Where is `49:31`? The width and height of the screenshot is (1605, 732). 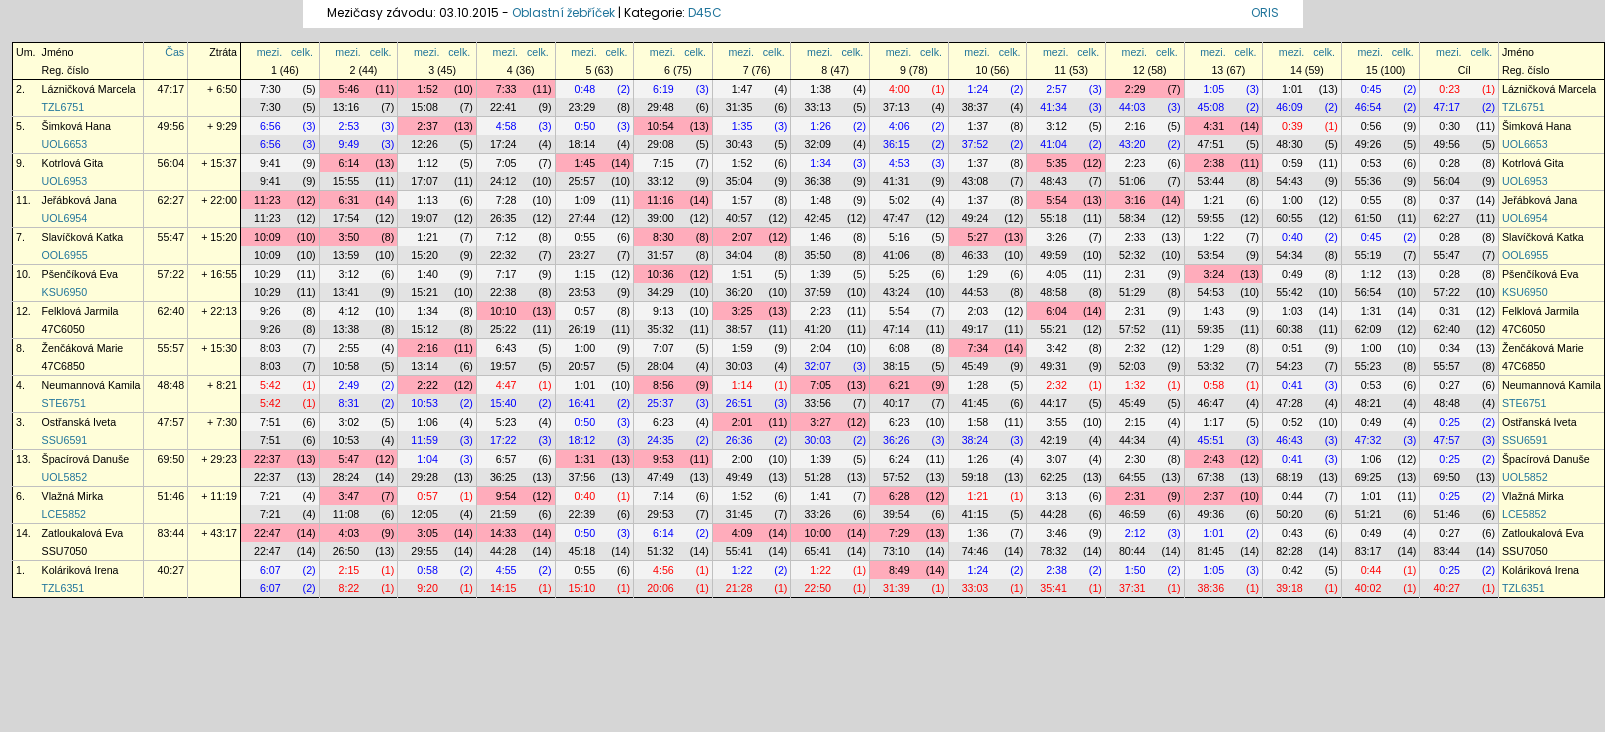
49:31 is located at coordinates (1053, 366).